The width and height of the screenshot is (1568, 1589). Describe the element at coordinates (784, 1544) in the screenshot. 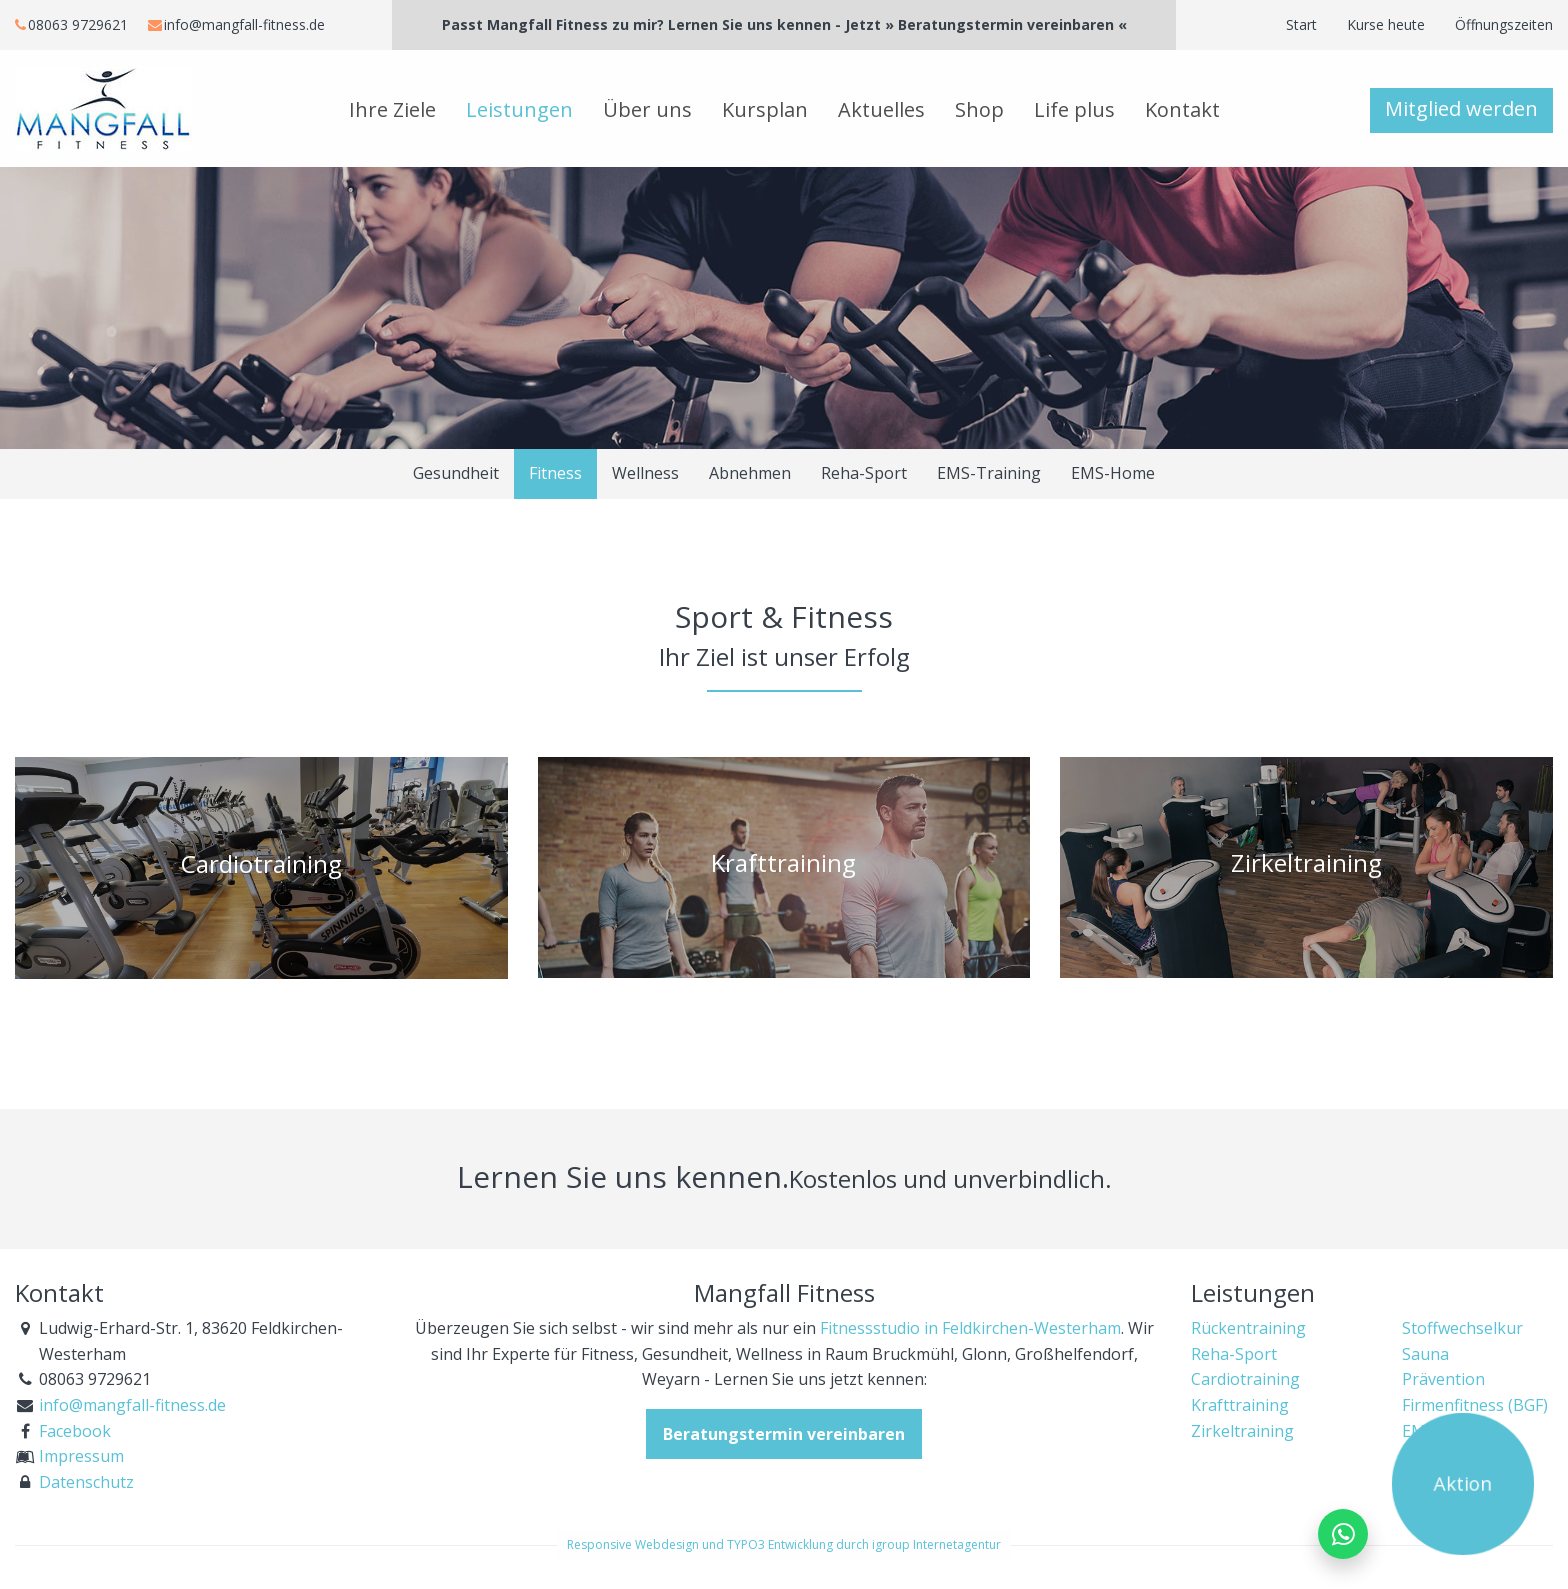

I see `Responsive Webdesign und TYPO3 Entwicklung durch igroup Internetagentur` at that location.